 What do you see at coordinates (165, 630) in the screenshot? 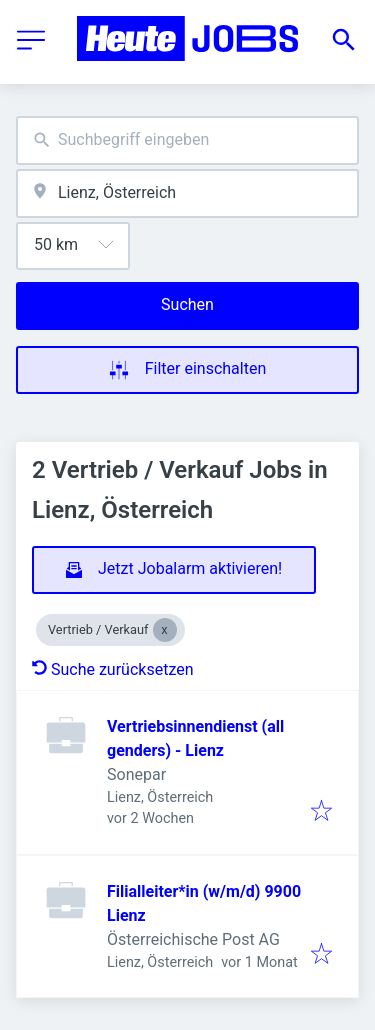
I see `[Close Vertrieb / Verkauf]` at bounding box center [165, 630].